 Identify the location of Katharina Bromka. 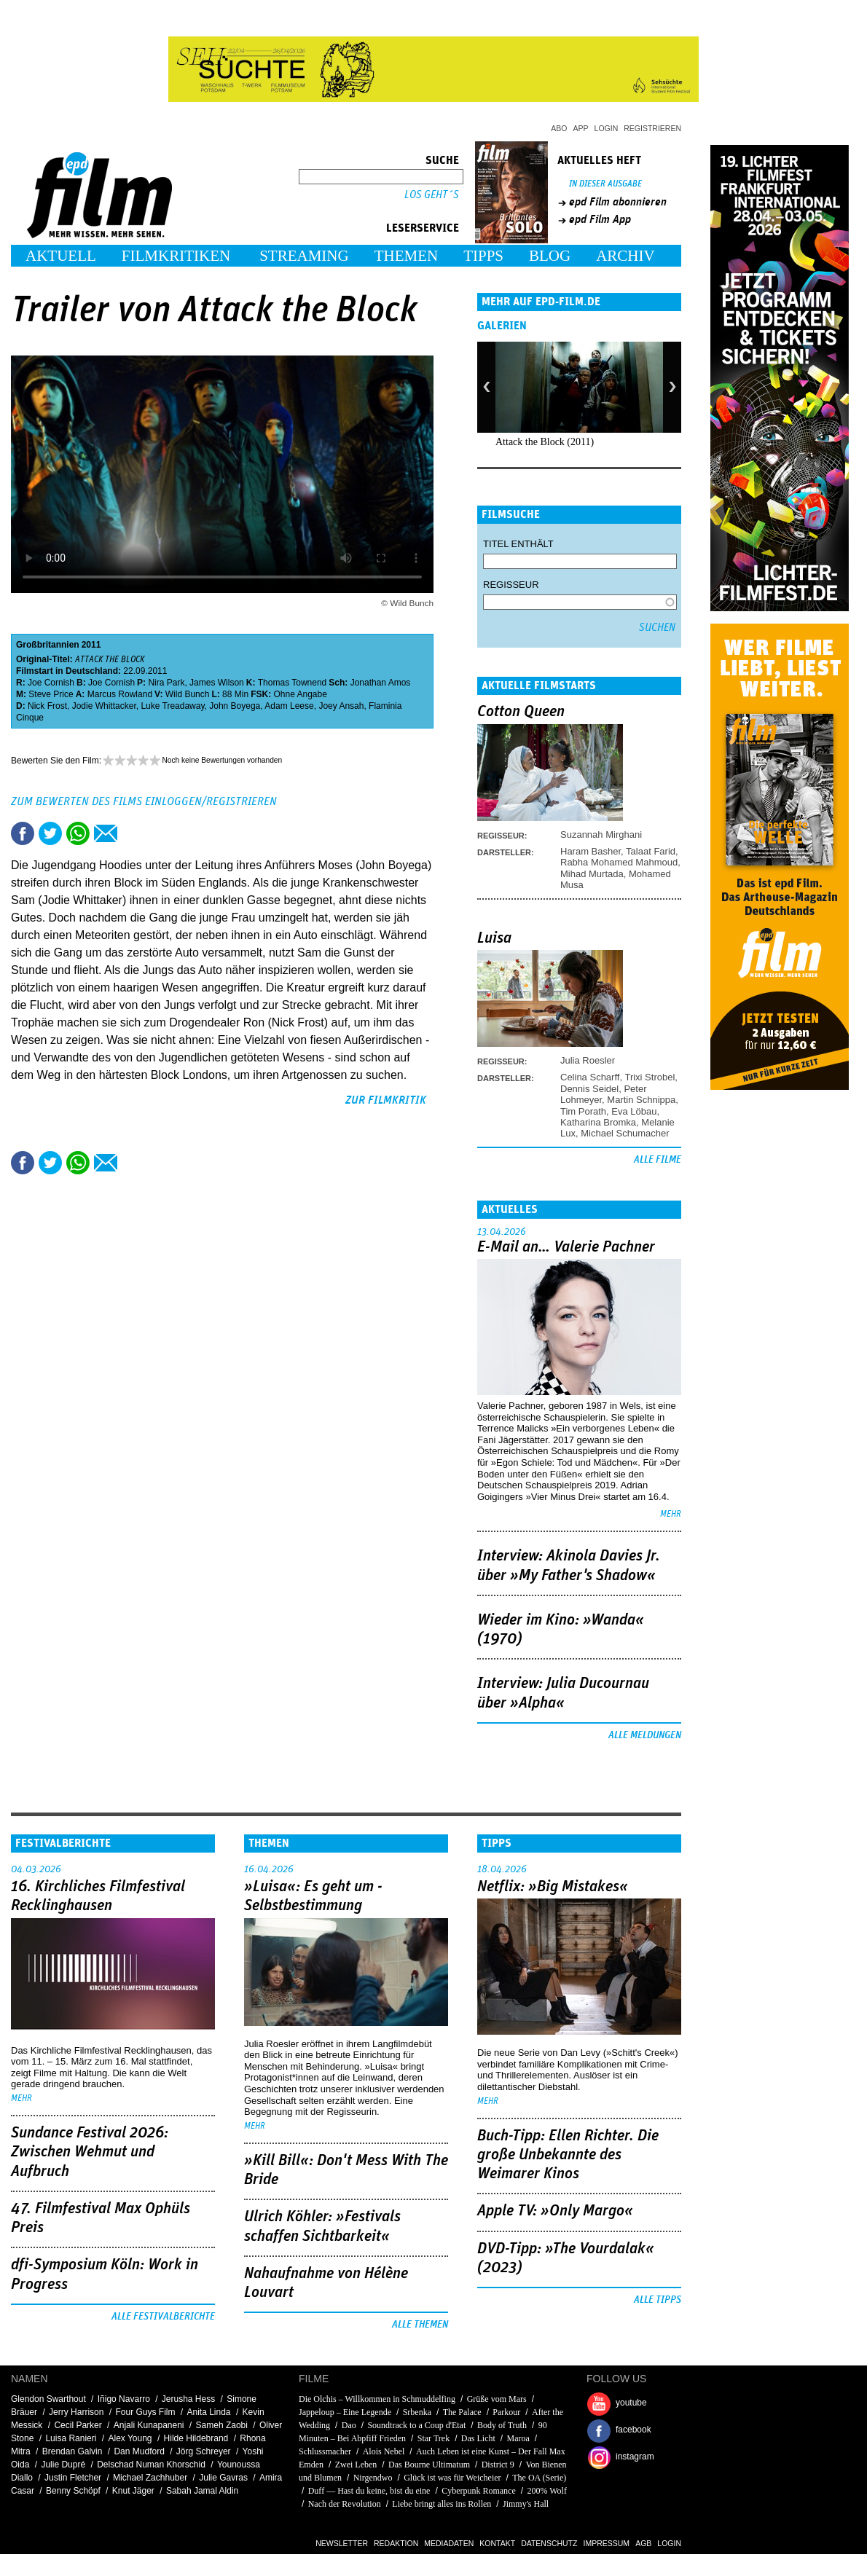
(598, 1122).